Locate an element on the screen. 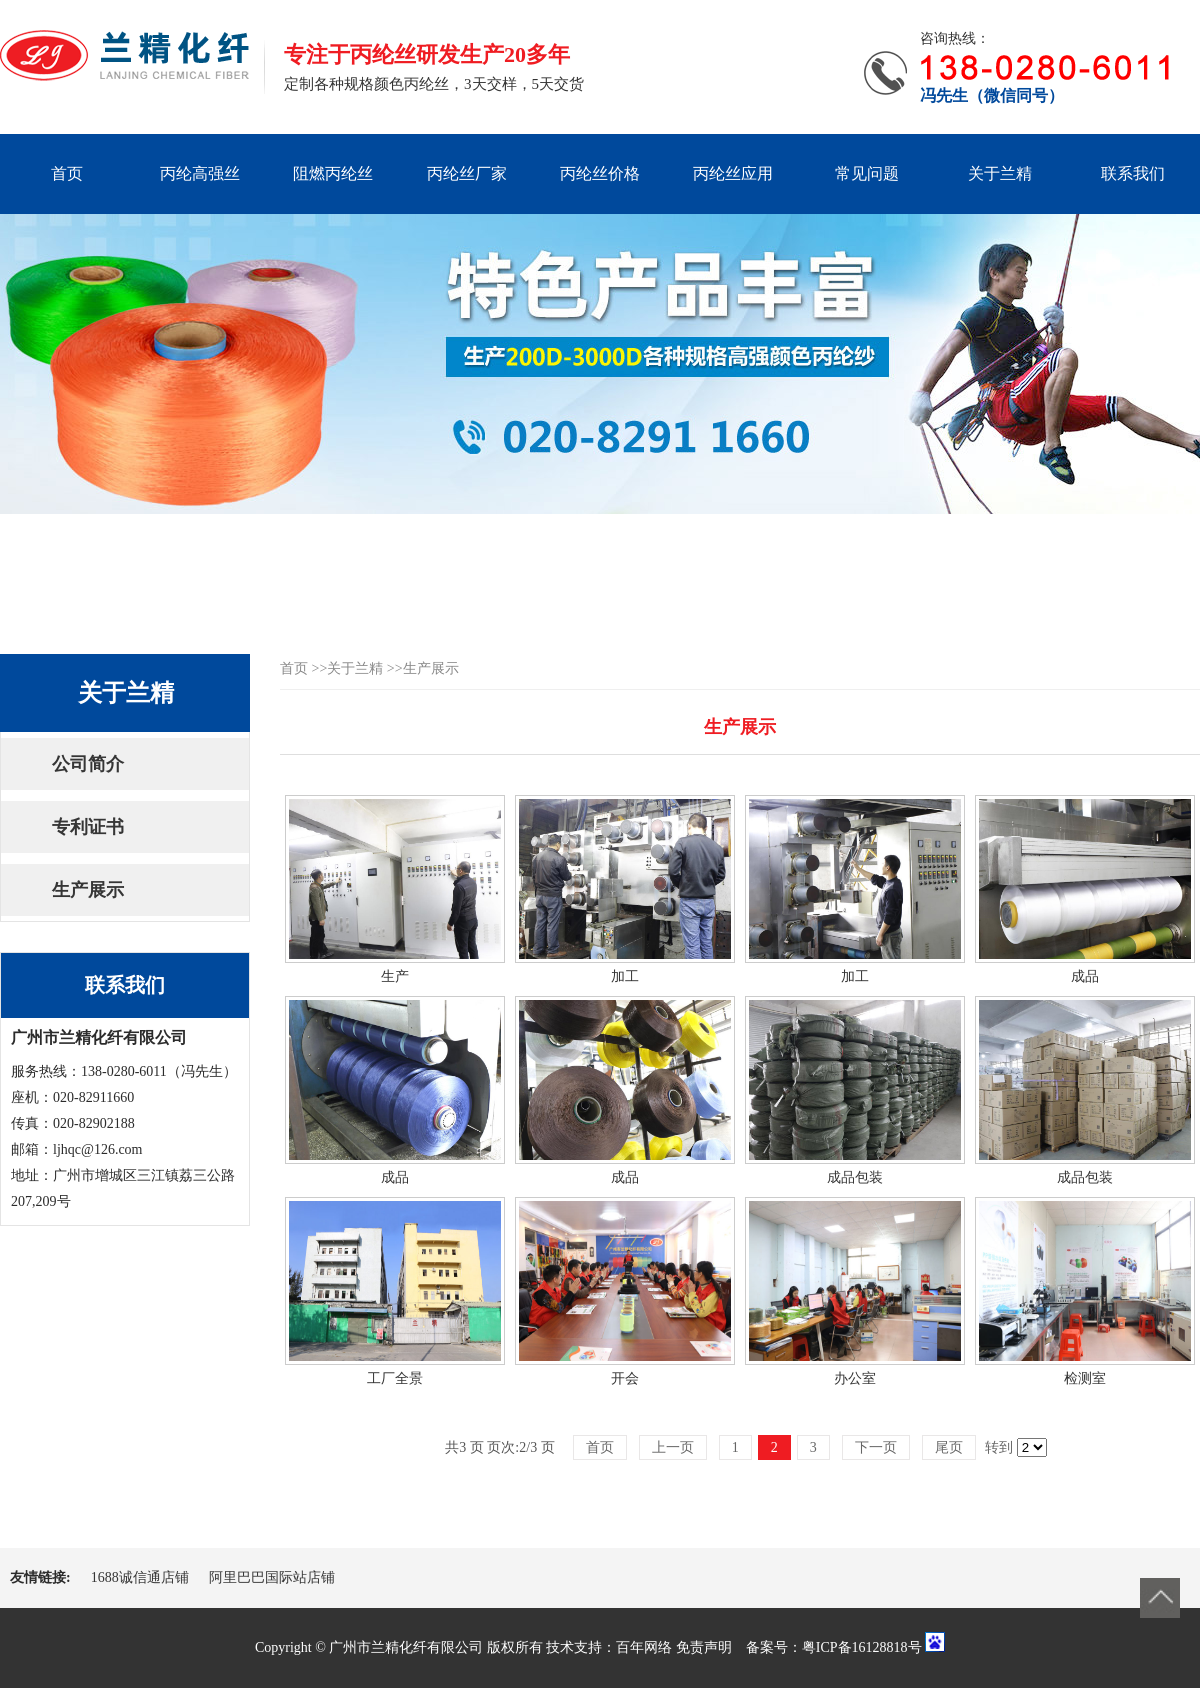  上一页 is located at coordinates (673, 1447).